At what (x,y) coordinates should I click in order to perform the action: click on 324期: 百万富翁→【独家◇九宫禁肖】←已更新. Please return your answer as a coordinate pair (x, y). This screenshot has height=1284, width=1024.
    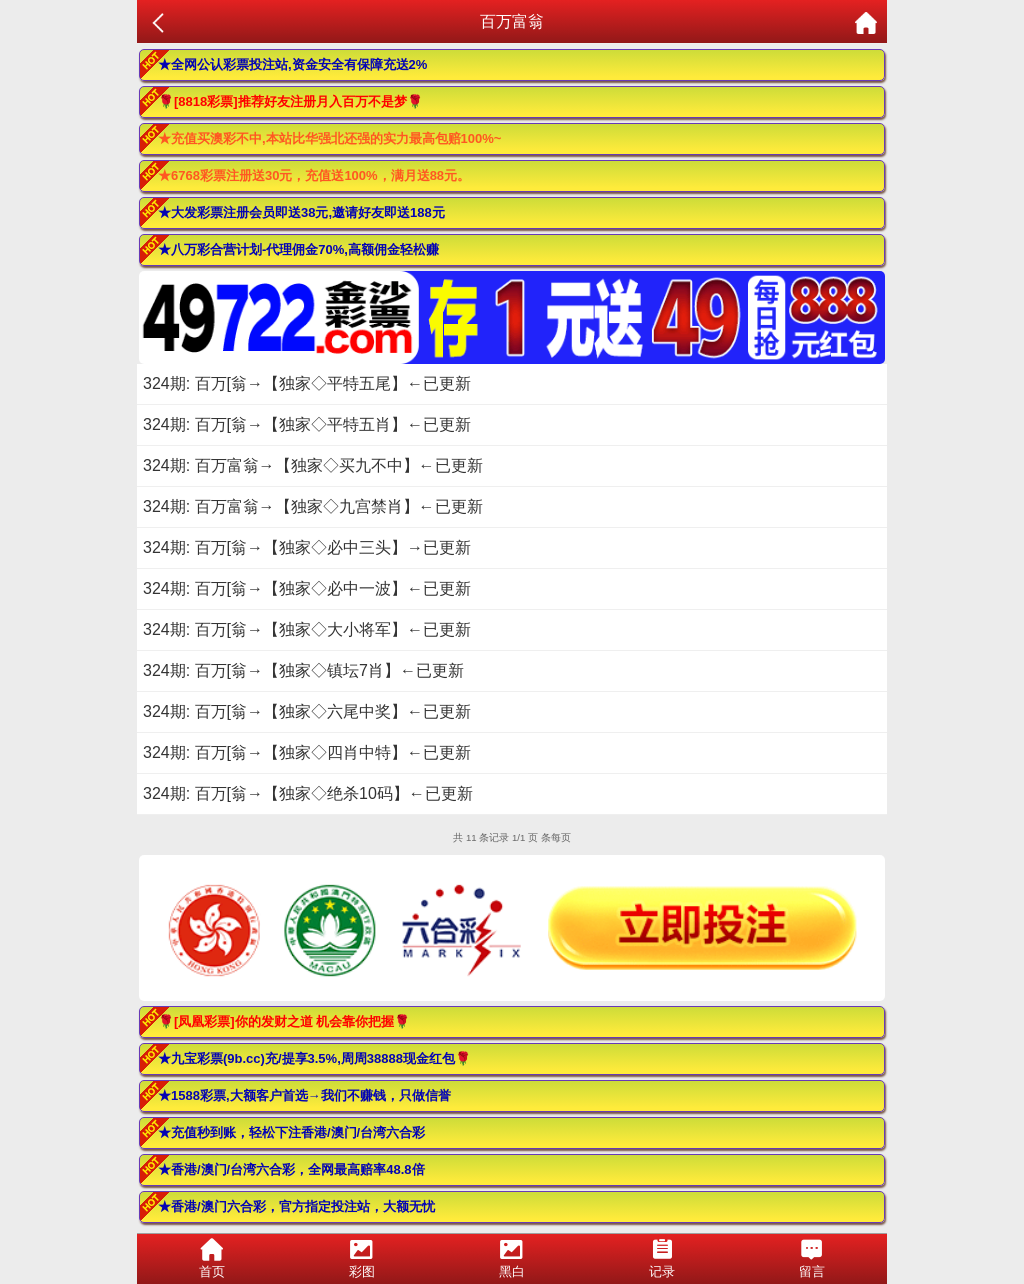
    Looking at the image, I should click on (313, 506).